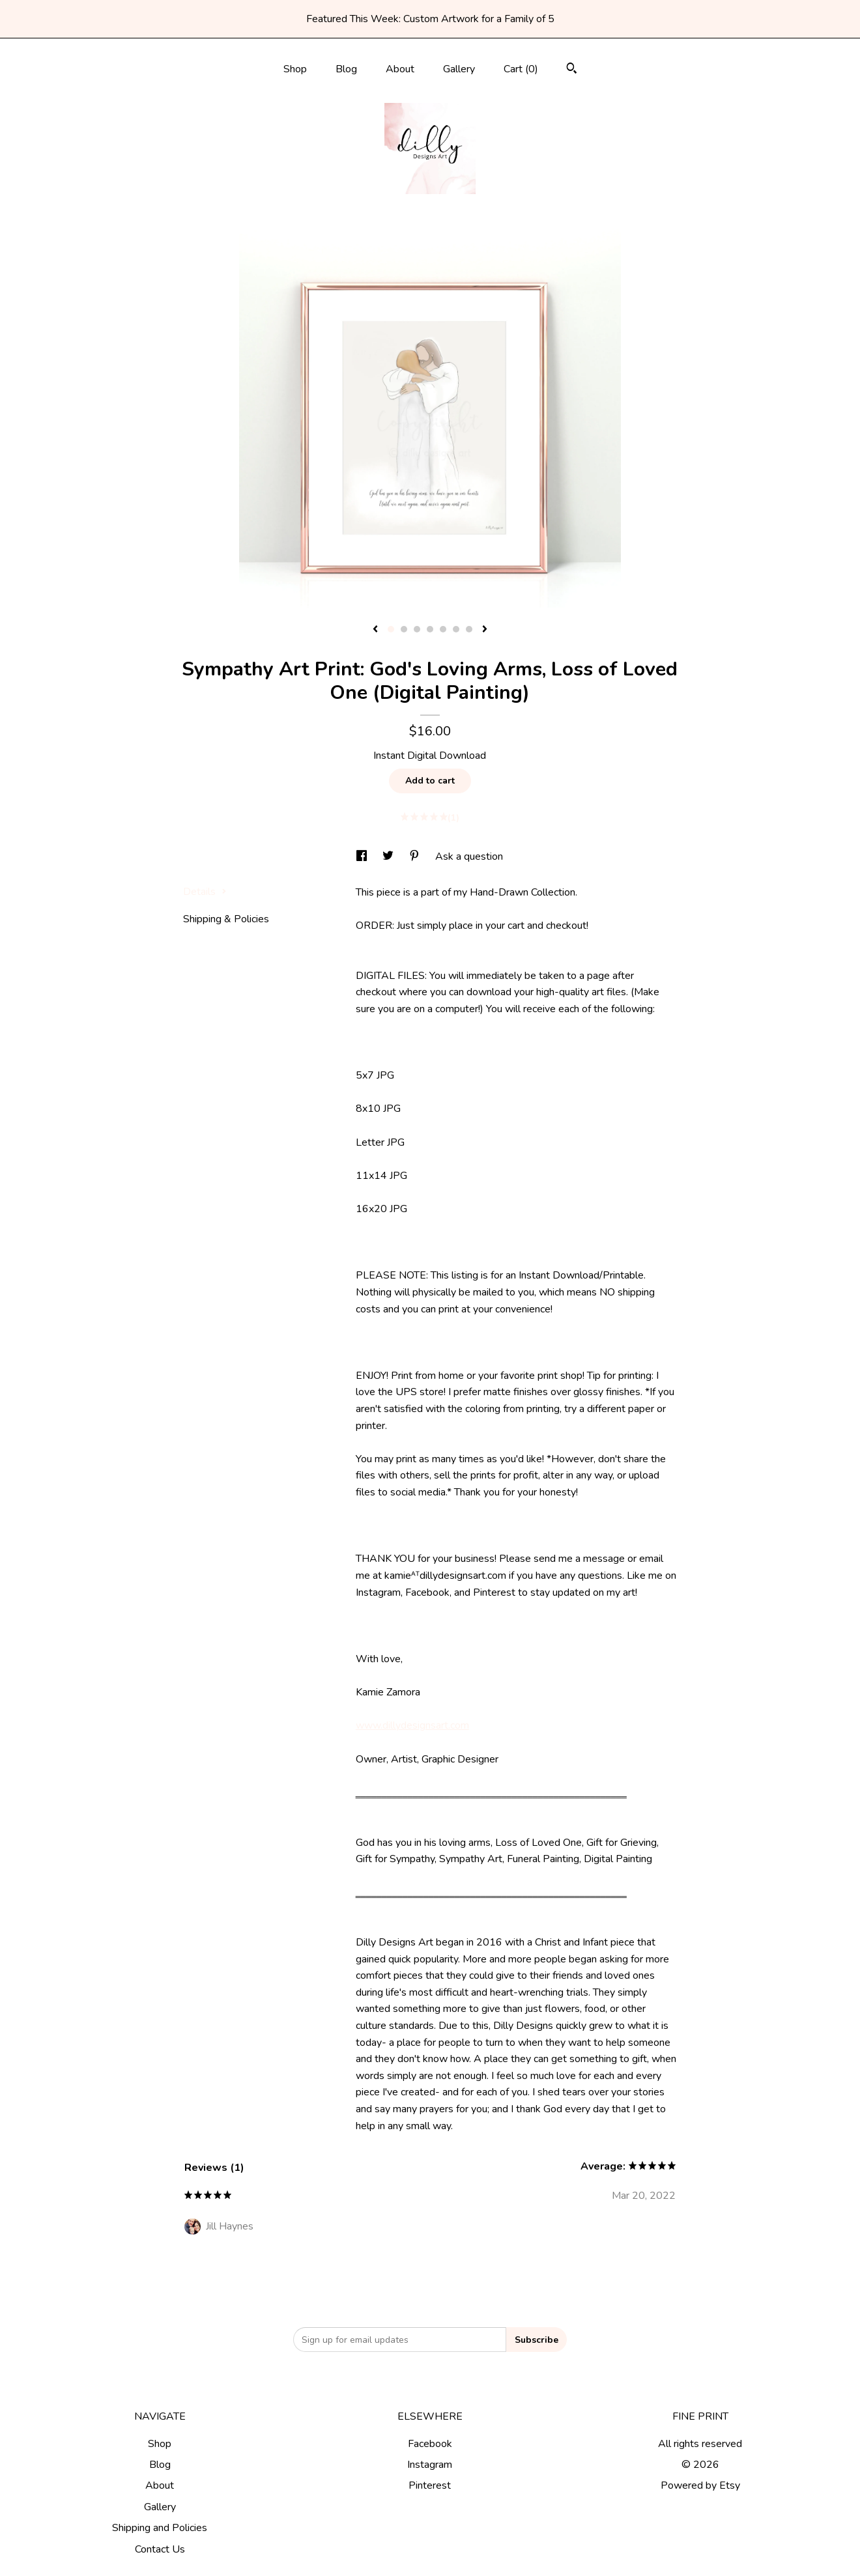  Describe the element at coordinates (469, 856) in the screenshot. I see `Ask a question` at that location.